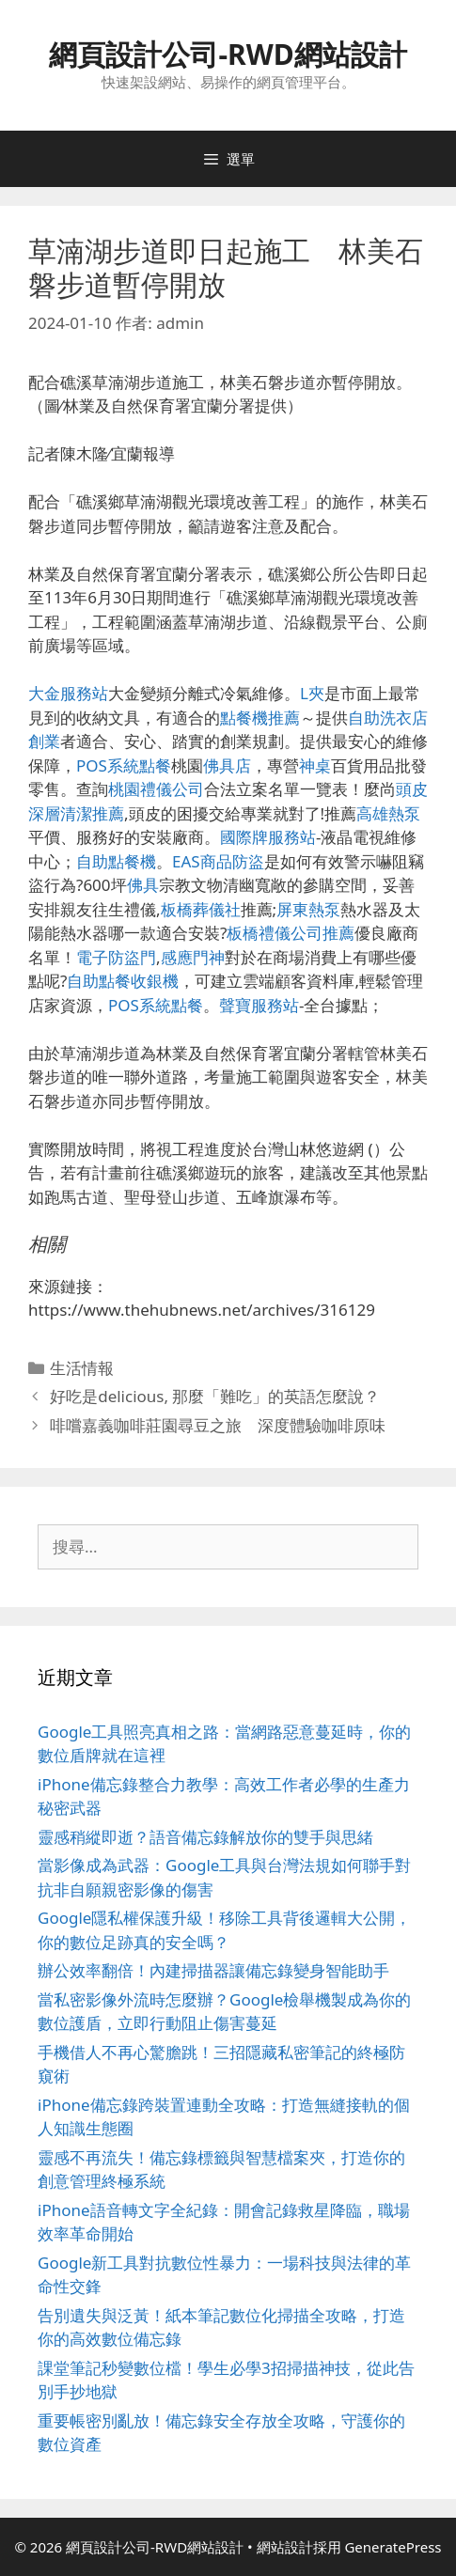 The image size is (456, 2576). What do you see at coordinates (290, 933) in the screenshot?
I see `板橋禮儀公司推薦` at bounding box center [290, 933].